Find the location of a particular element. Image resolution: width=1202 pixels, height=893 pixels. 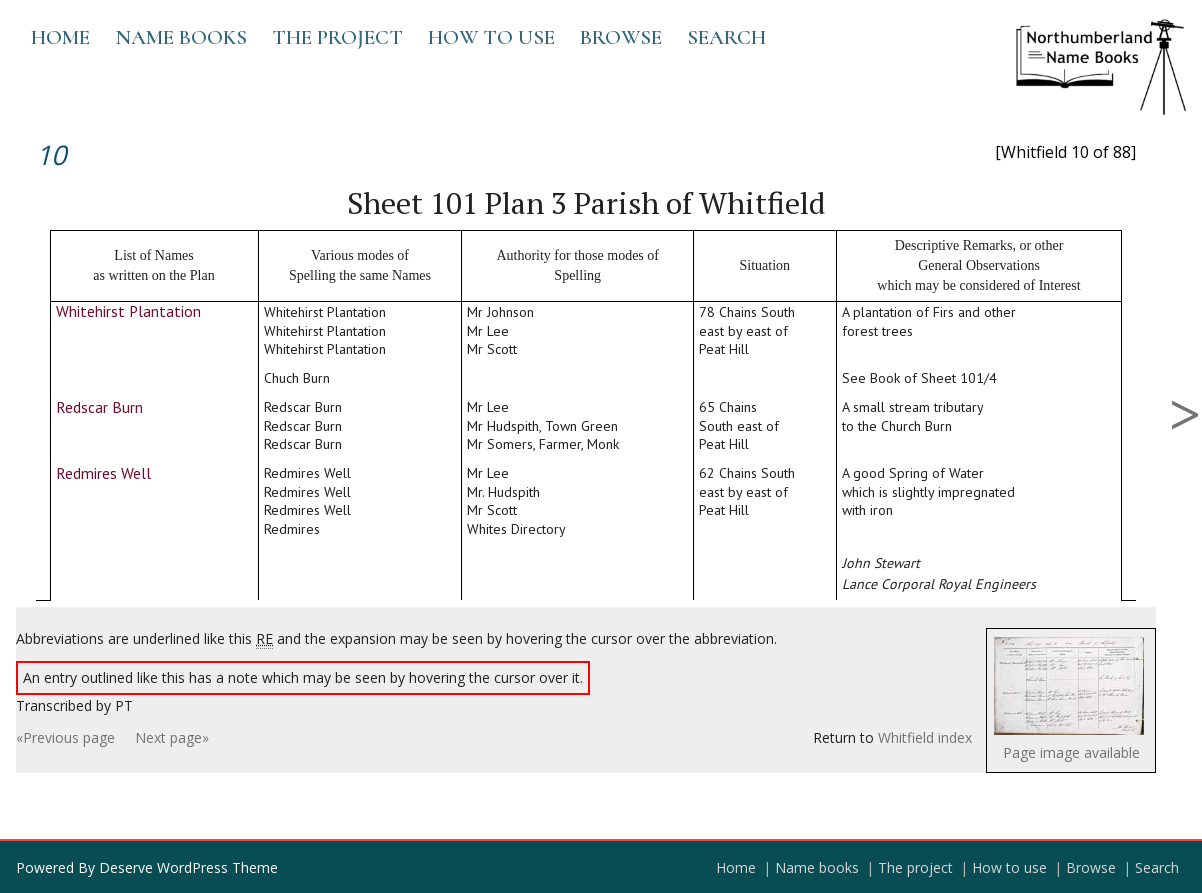

Page image available is located at coordinates (1071, 752).